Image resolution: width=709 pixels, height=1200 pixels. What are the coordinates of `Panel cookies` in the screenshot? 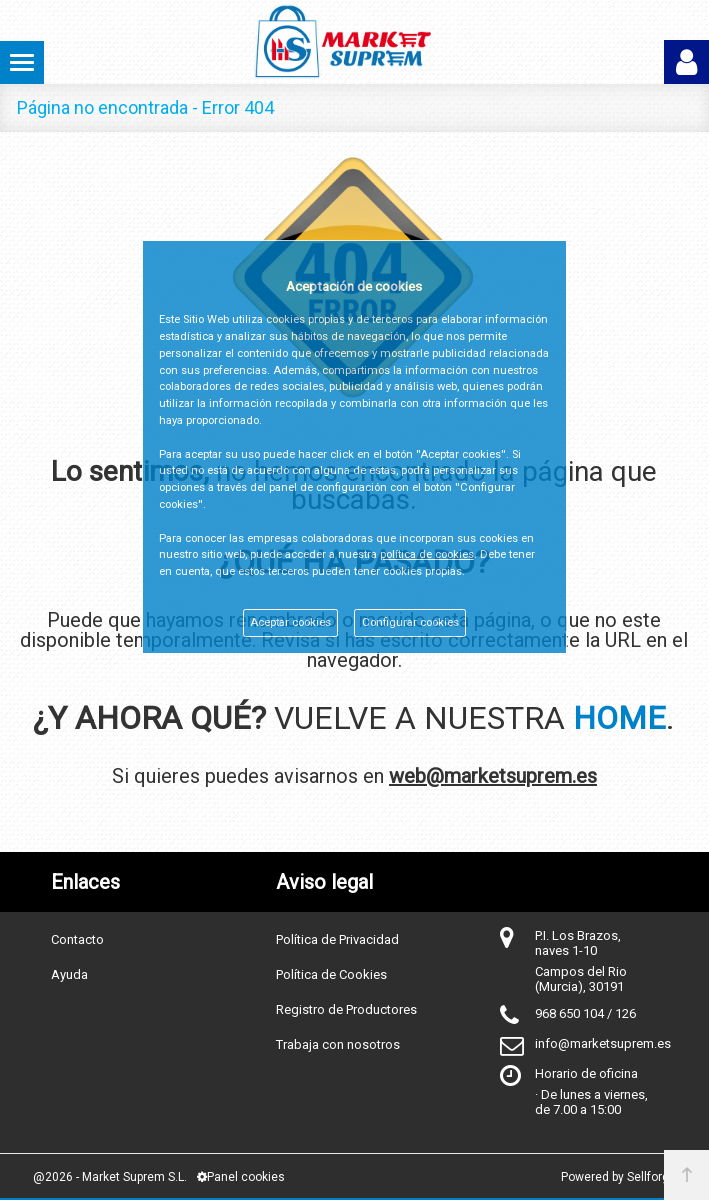 It's located at (241, 1177).